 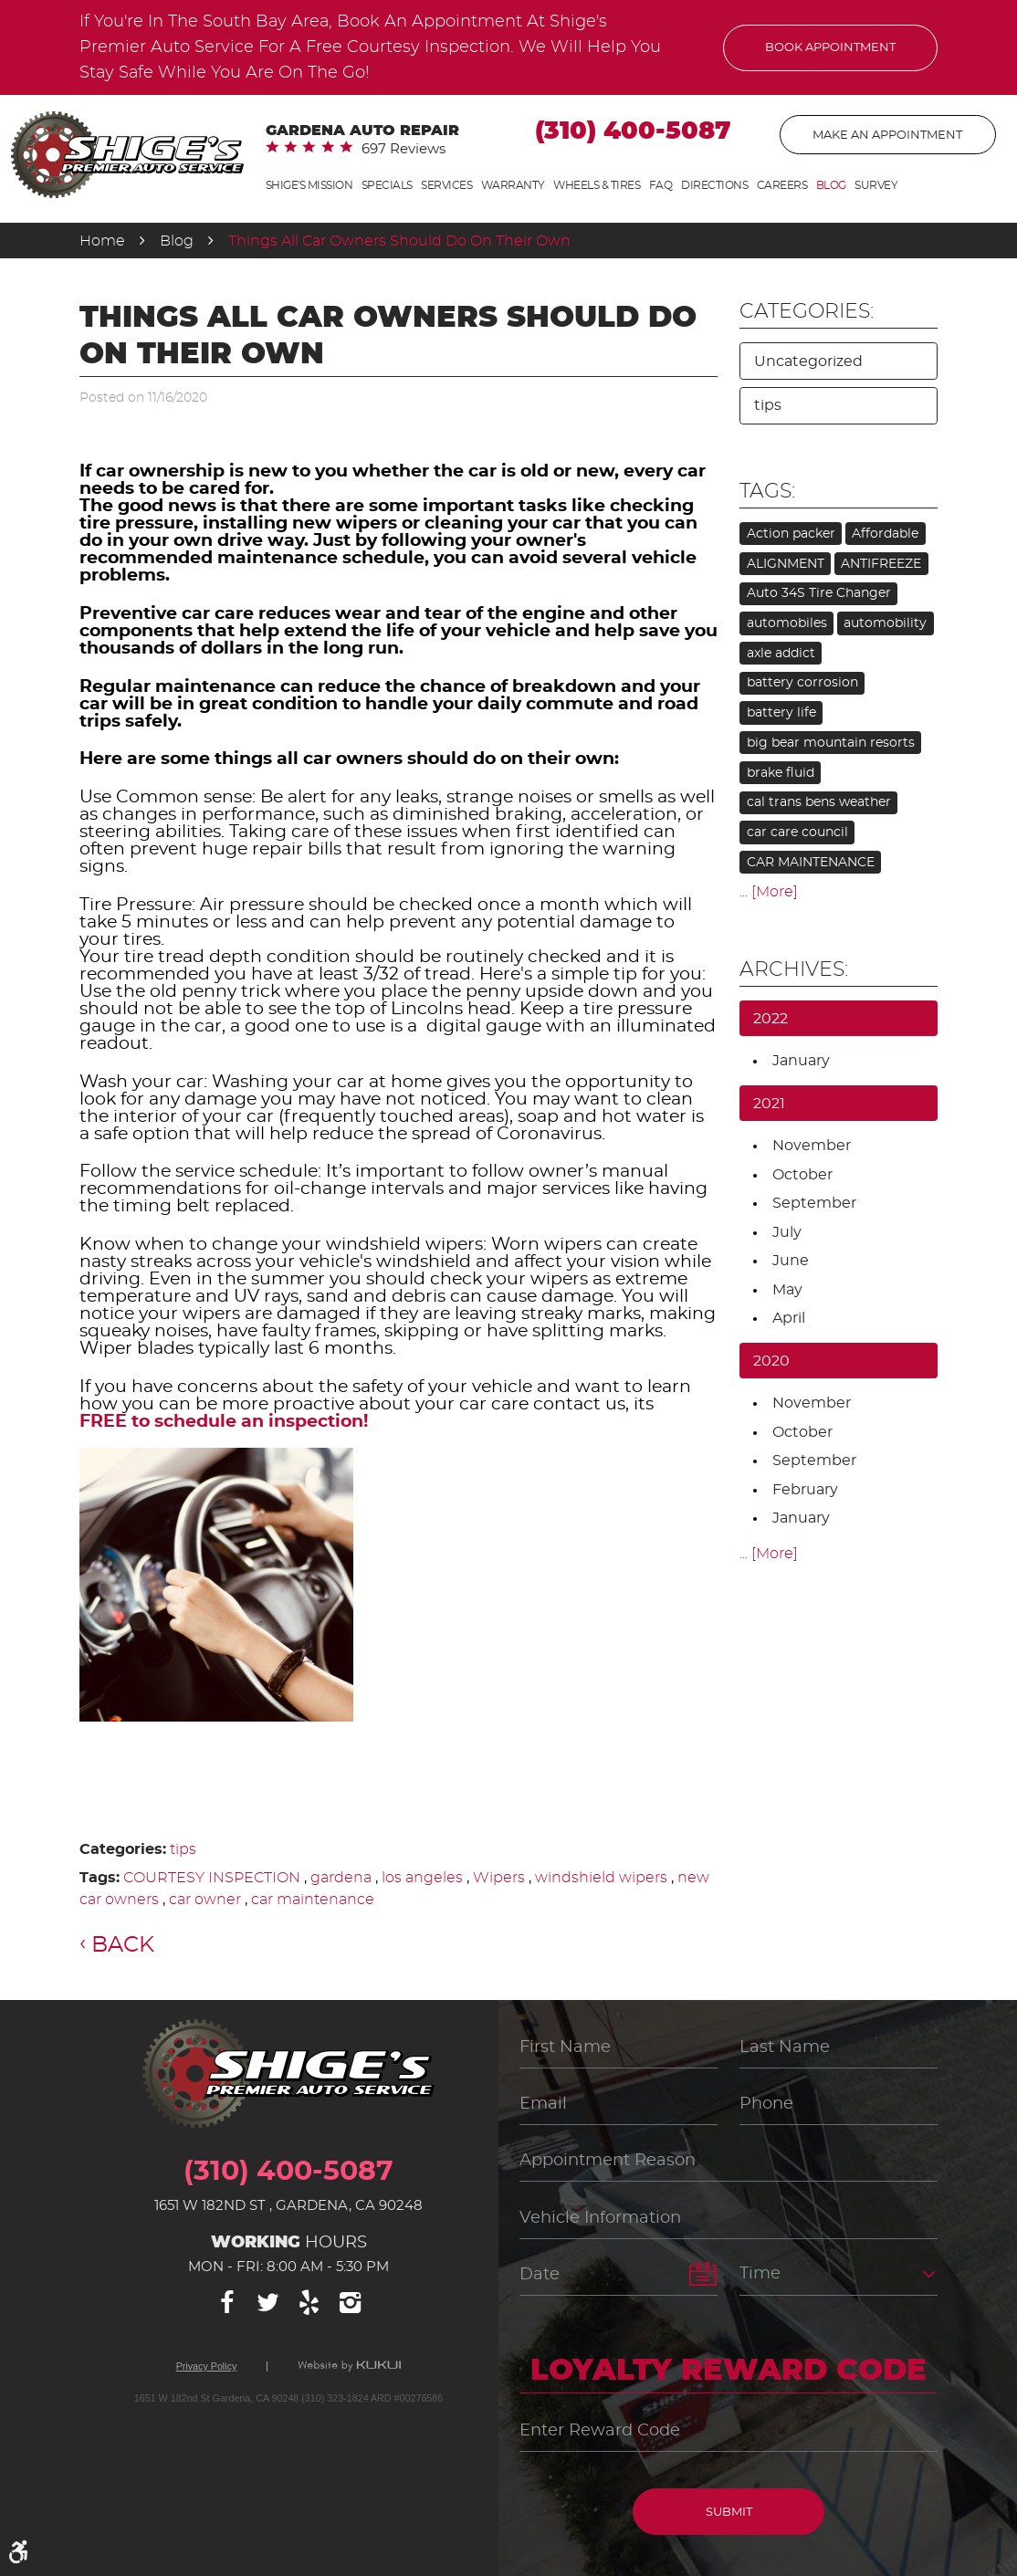 What do you see at coordinates (312, 1899) in the screenshot?
I see `car maintenance` at bounding box center [312, 1899].